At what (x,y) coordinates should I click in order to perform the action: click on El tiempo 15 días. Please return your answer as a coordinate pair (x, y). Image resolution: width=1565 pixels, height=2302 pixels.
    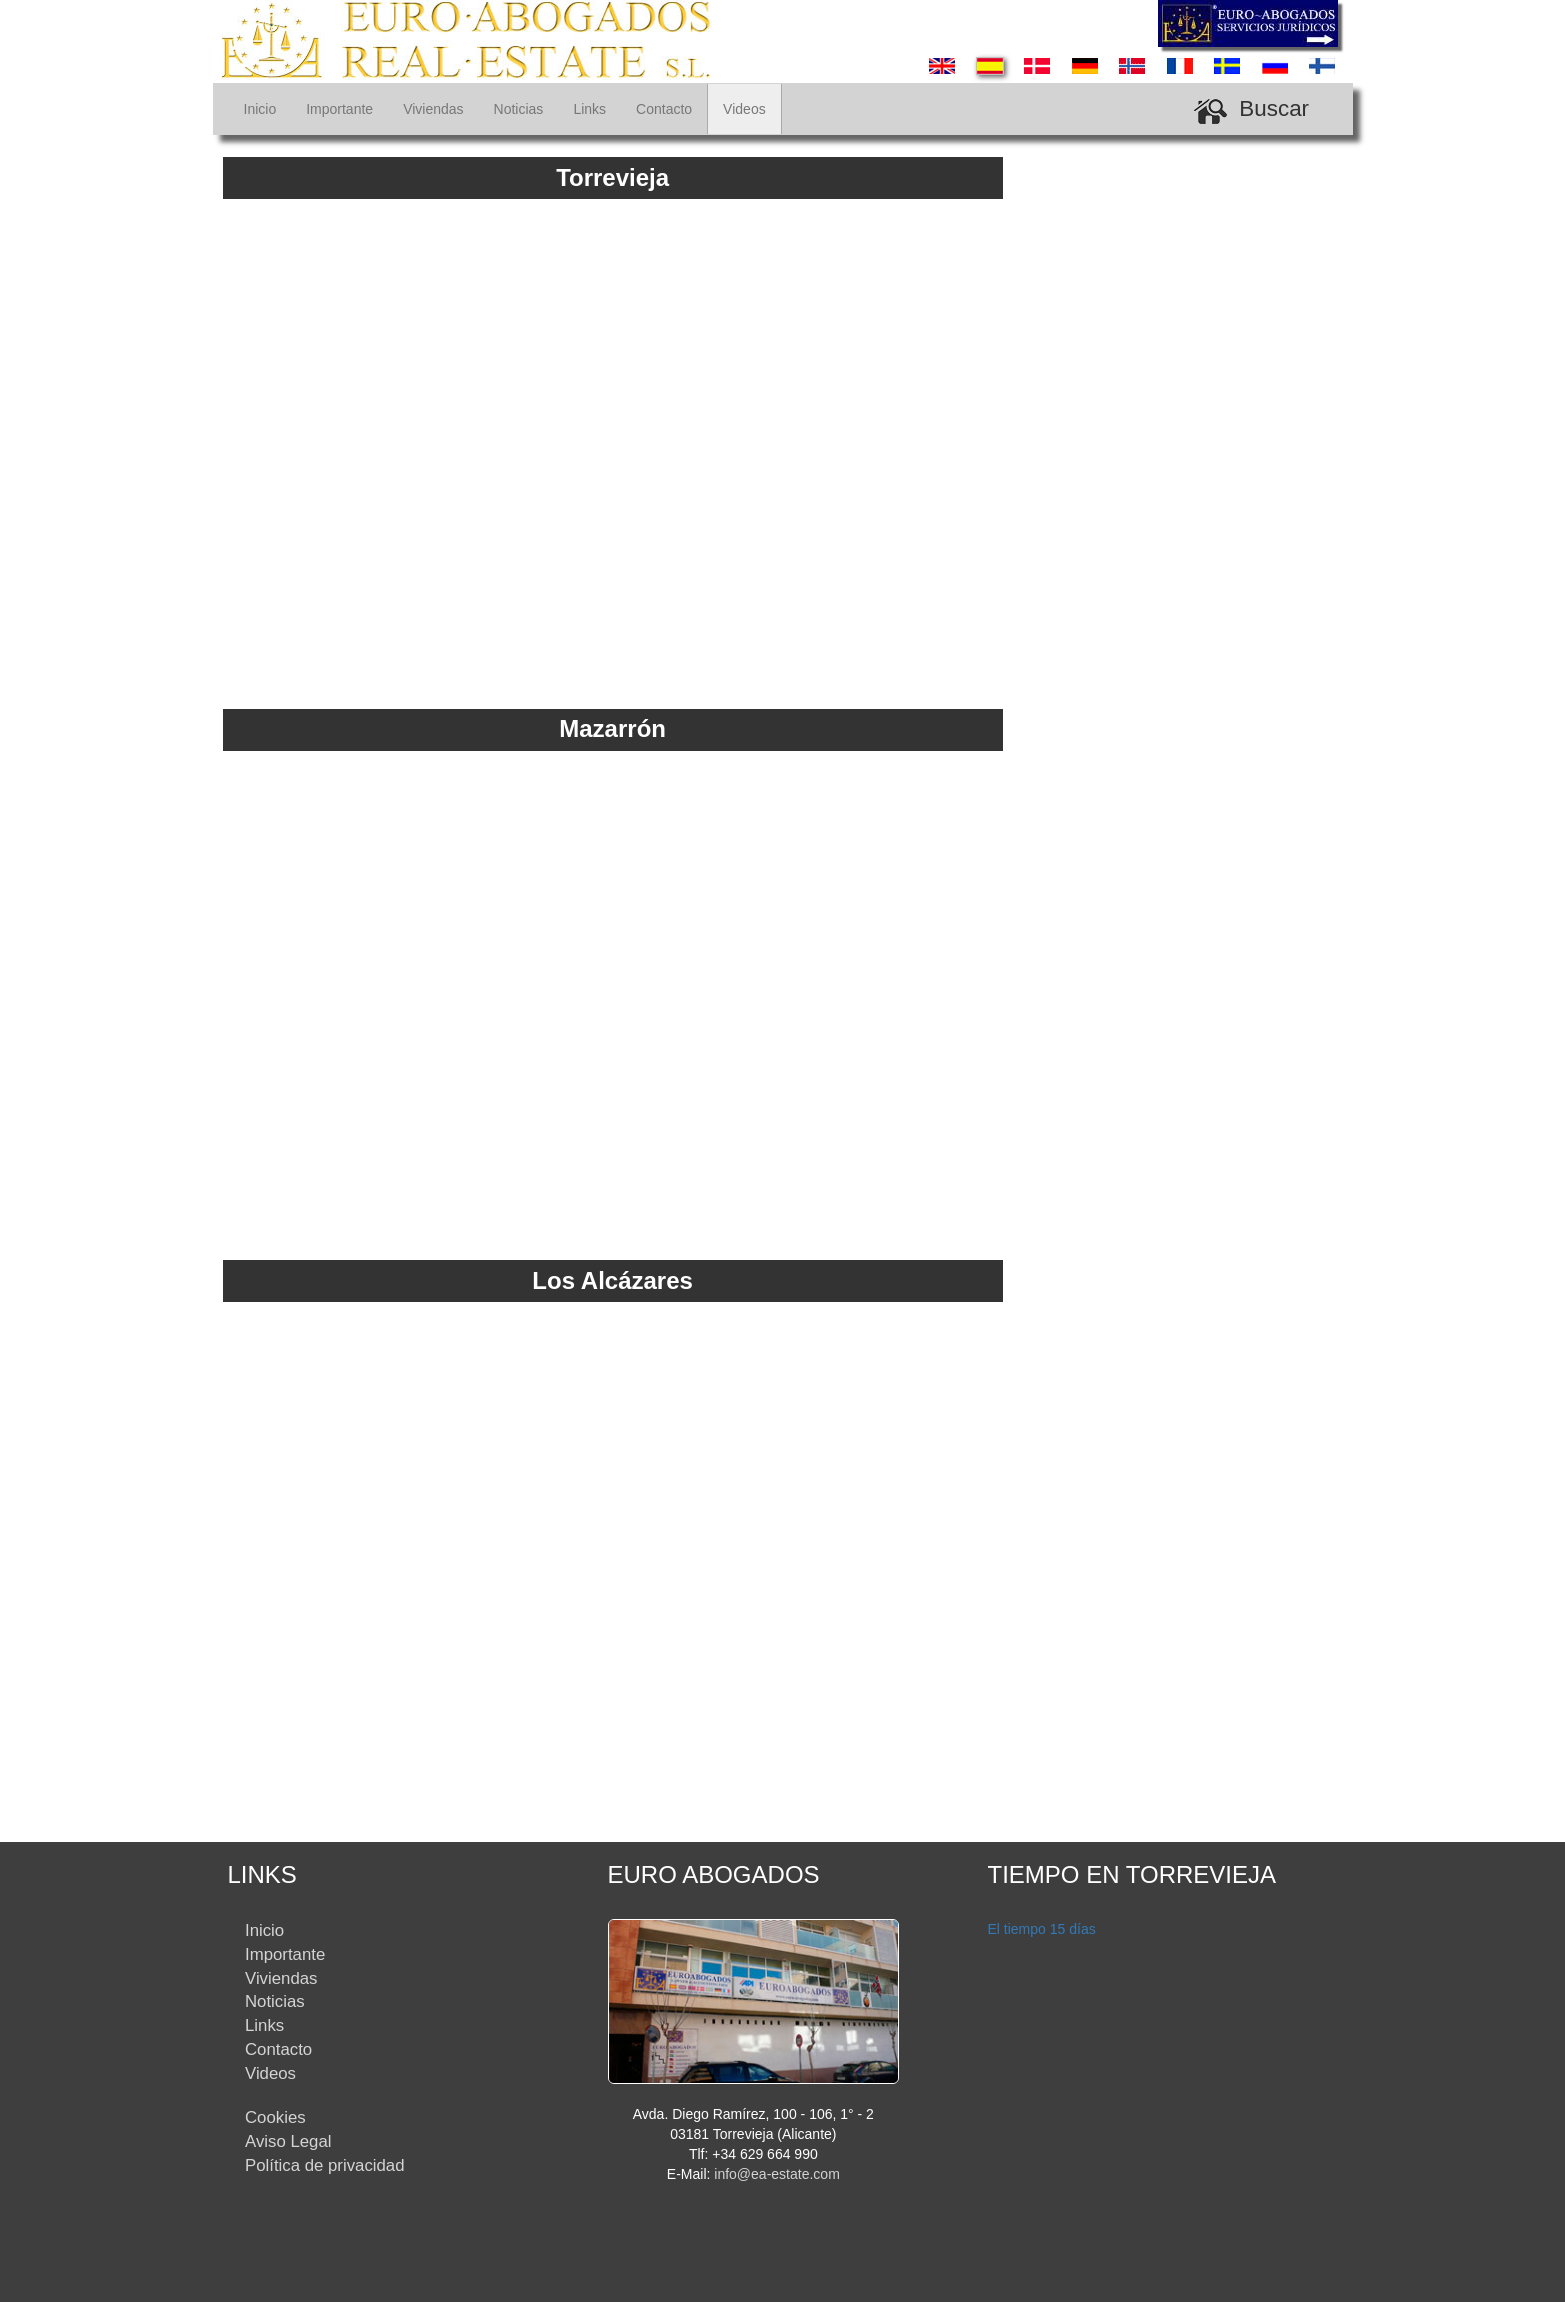
    Looking at the image, I should click on (1042, 1929).